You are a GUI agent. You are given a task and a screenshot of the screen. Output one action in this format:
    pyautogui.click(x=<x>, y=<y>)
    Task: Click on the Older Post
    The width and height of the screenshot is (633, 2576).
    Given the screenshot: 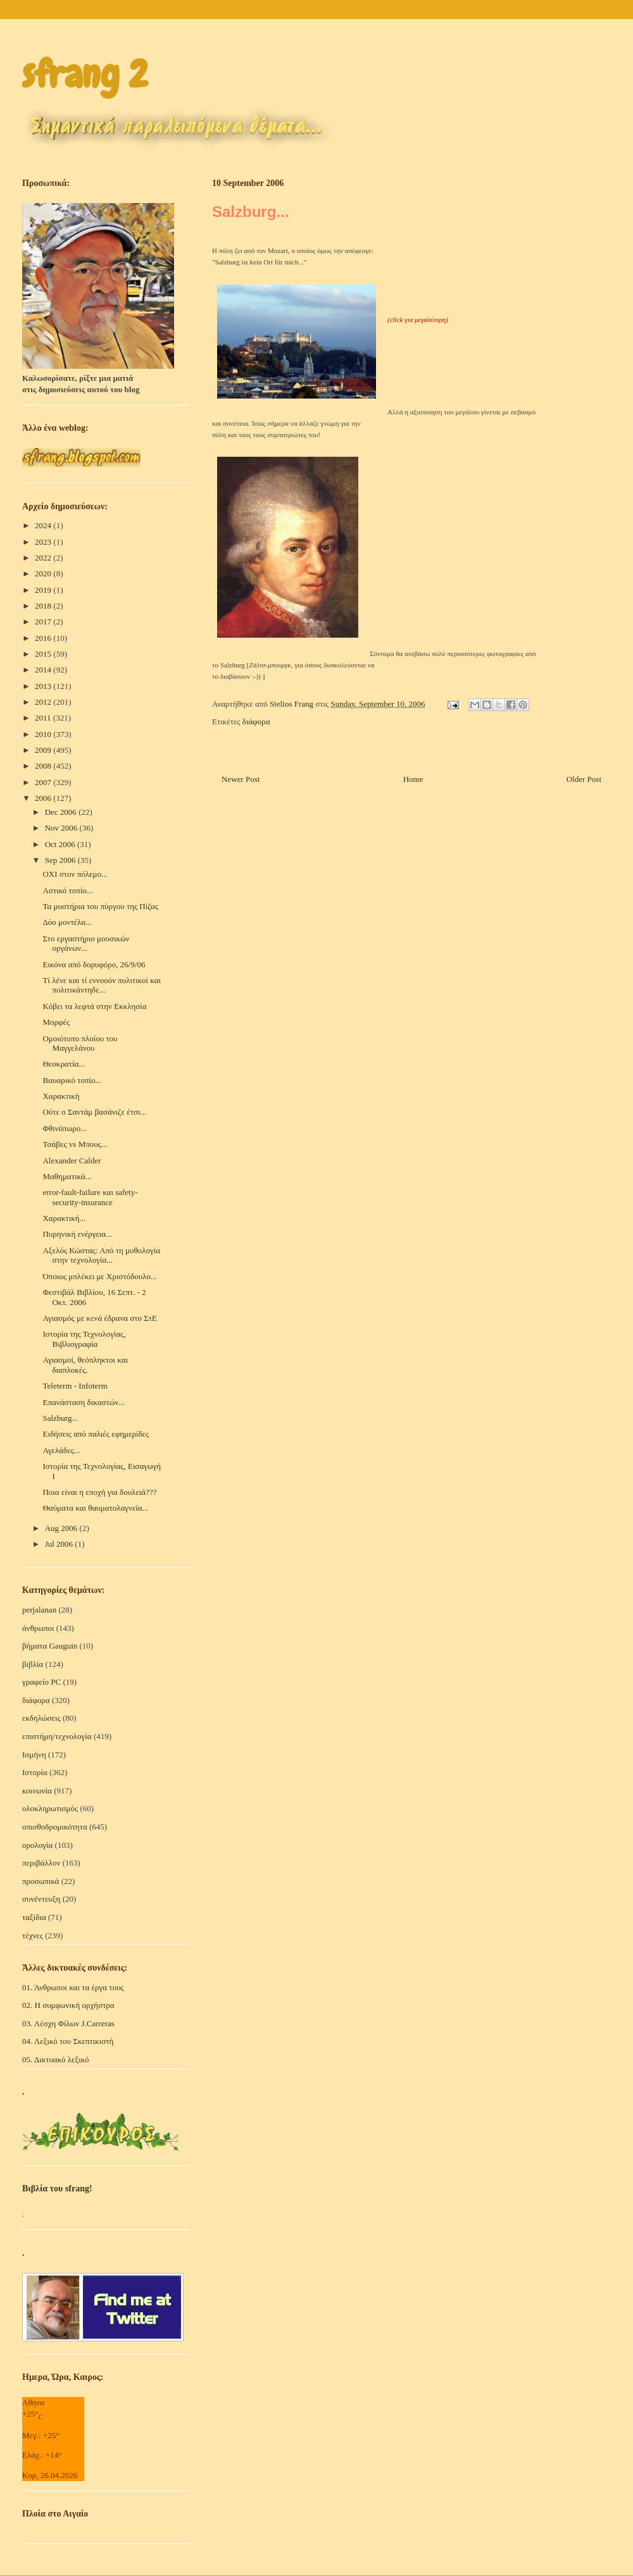 What is the action you would take?
    pyautogui.click(x=584, y=779)
    